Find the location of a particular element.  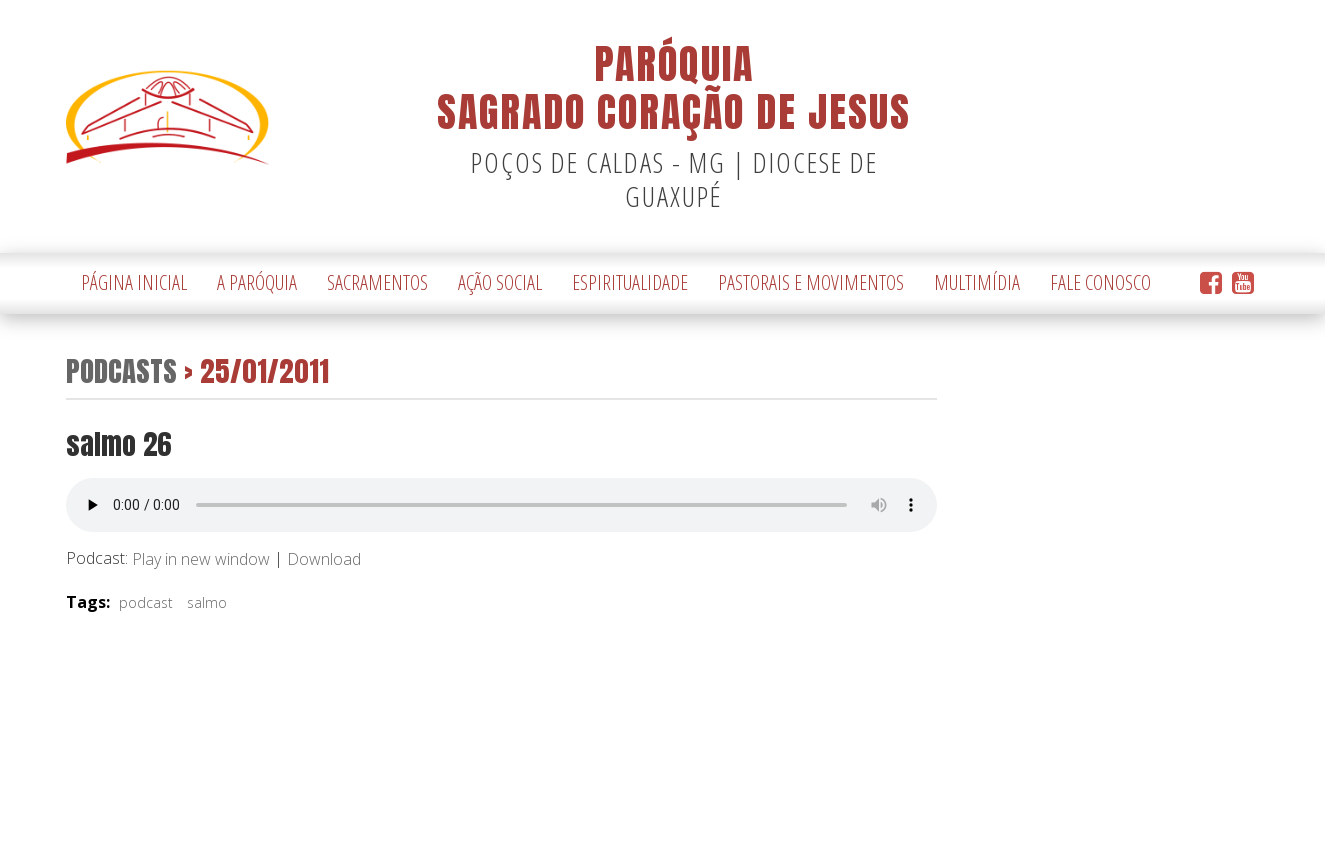

Podcasts is located at coordinates (121, 370).